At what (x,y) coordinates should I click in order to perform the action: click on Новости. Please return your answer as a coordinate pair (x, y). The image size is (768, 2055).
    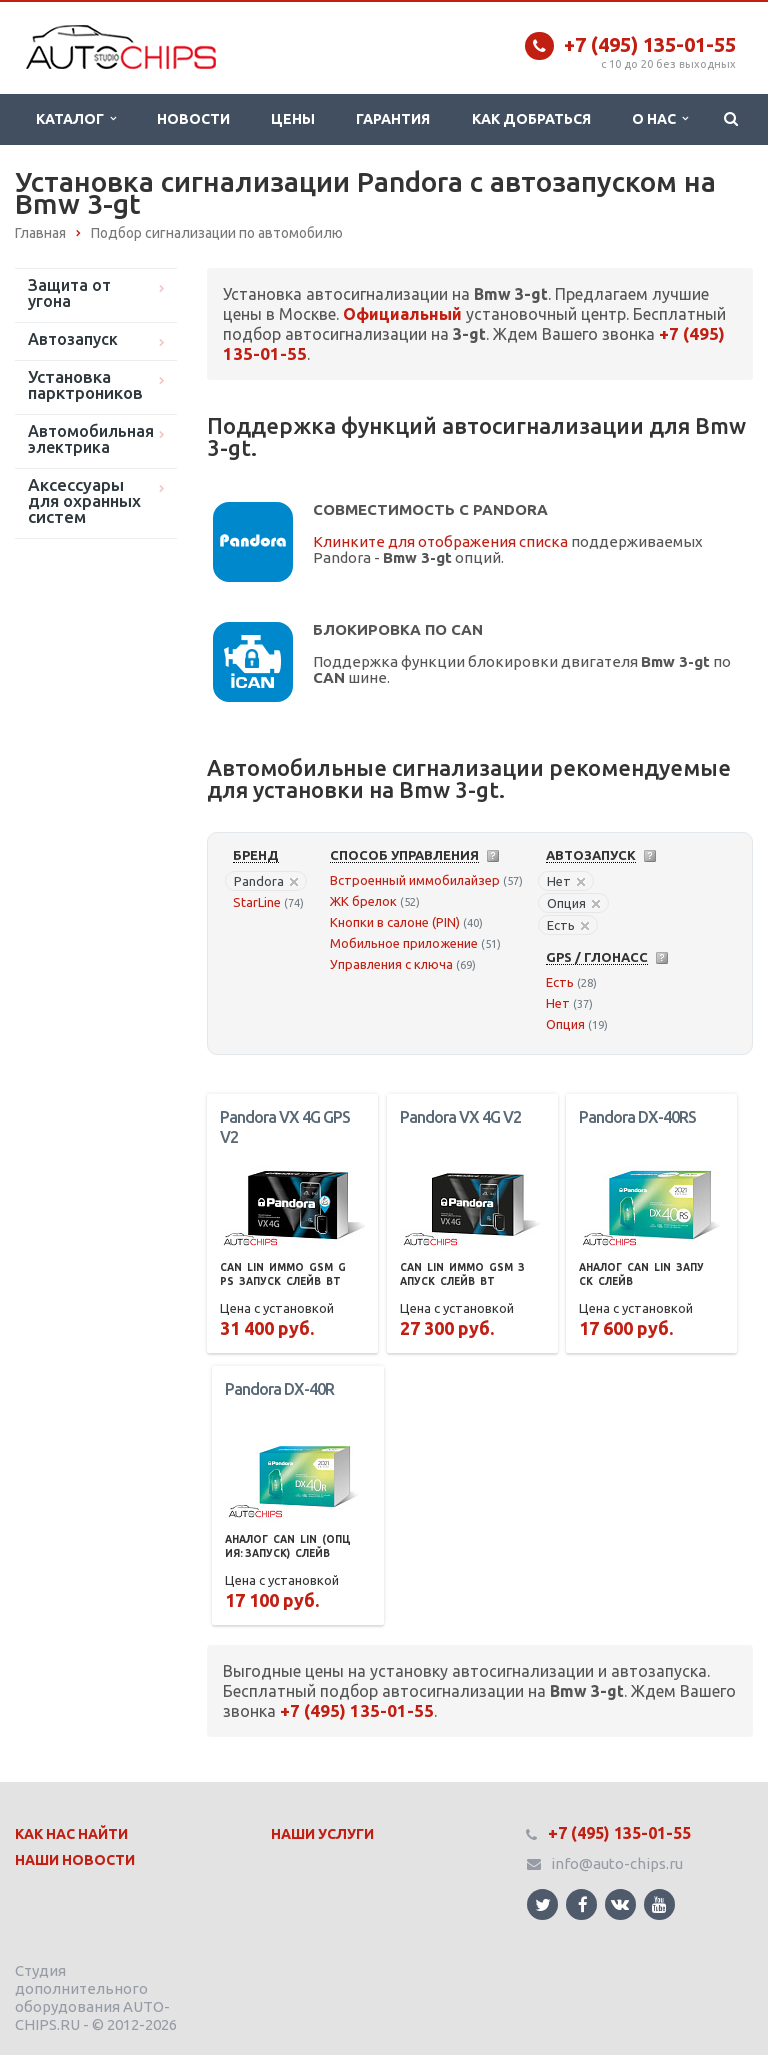
    Looking at the image, I should click on (193, 119).